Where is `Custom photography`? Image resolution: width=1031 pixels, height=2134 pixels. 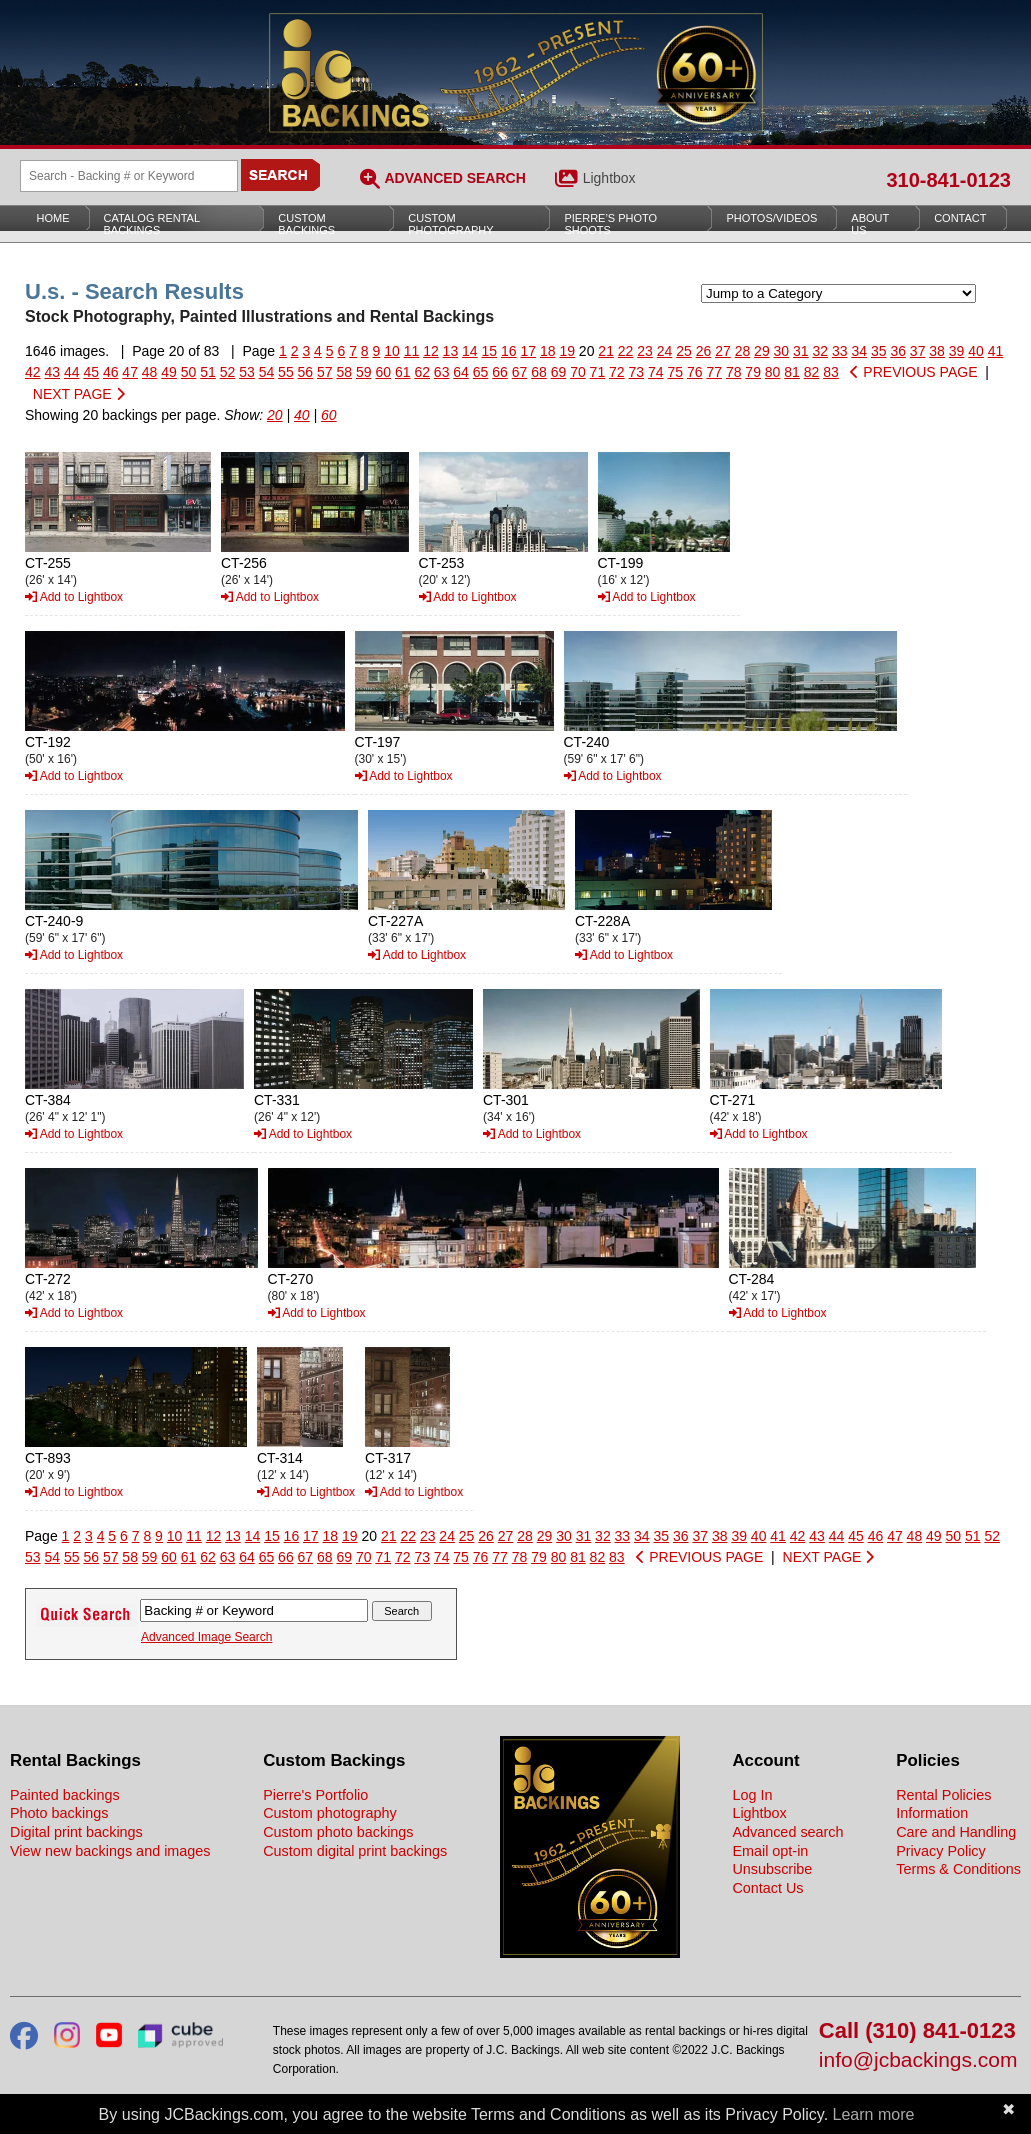
Custom photography is located at coordinates (330, 1813).